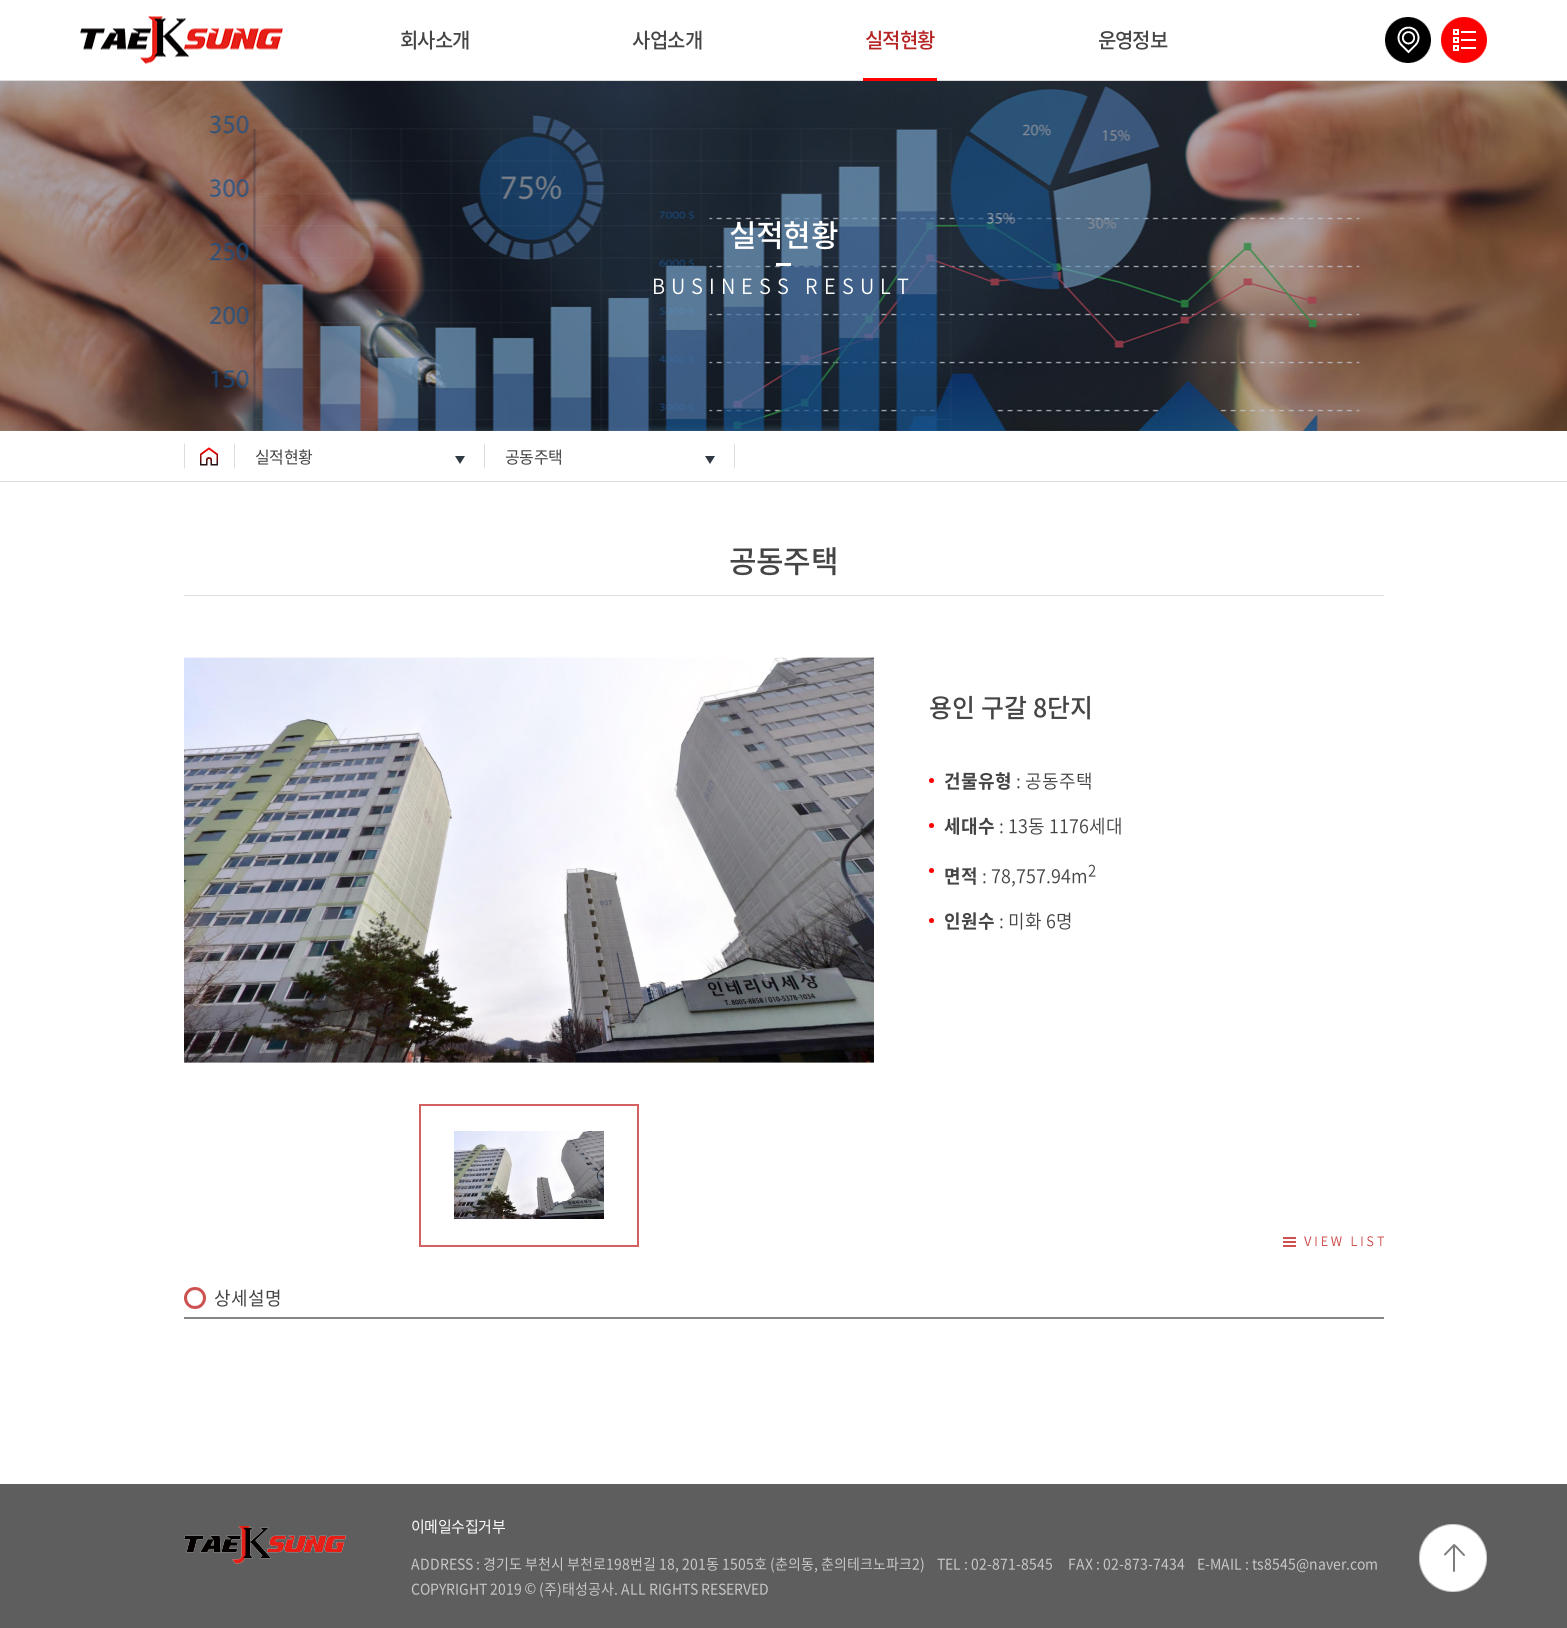 The image size is (1567, 1628). What do you see at coordinates (435, 39) in the screenshot?
I see `회사소개` at bounding box center [435, 39].